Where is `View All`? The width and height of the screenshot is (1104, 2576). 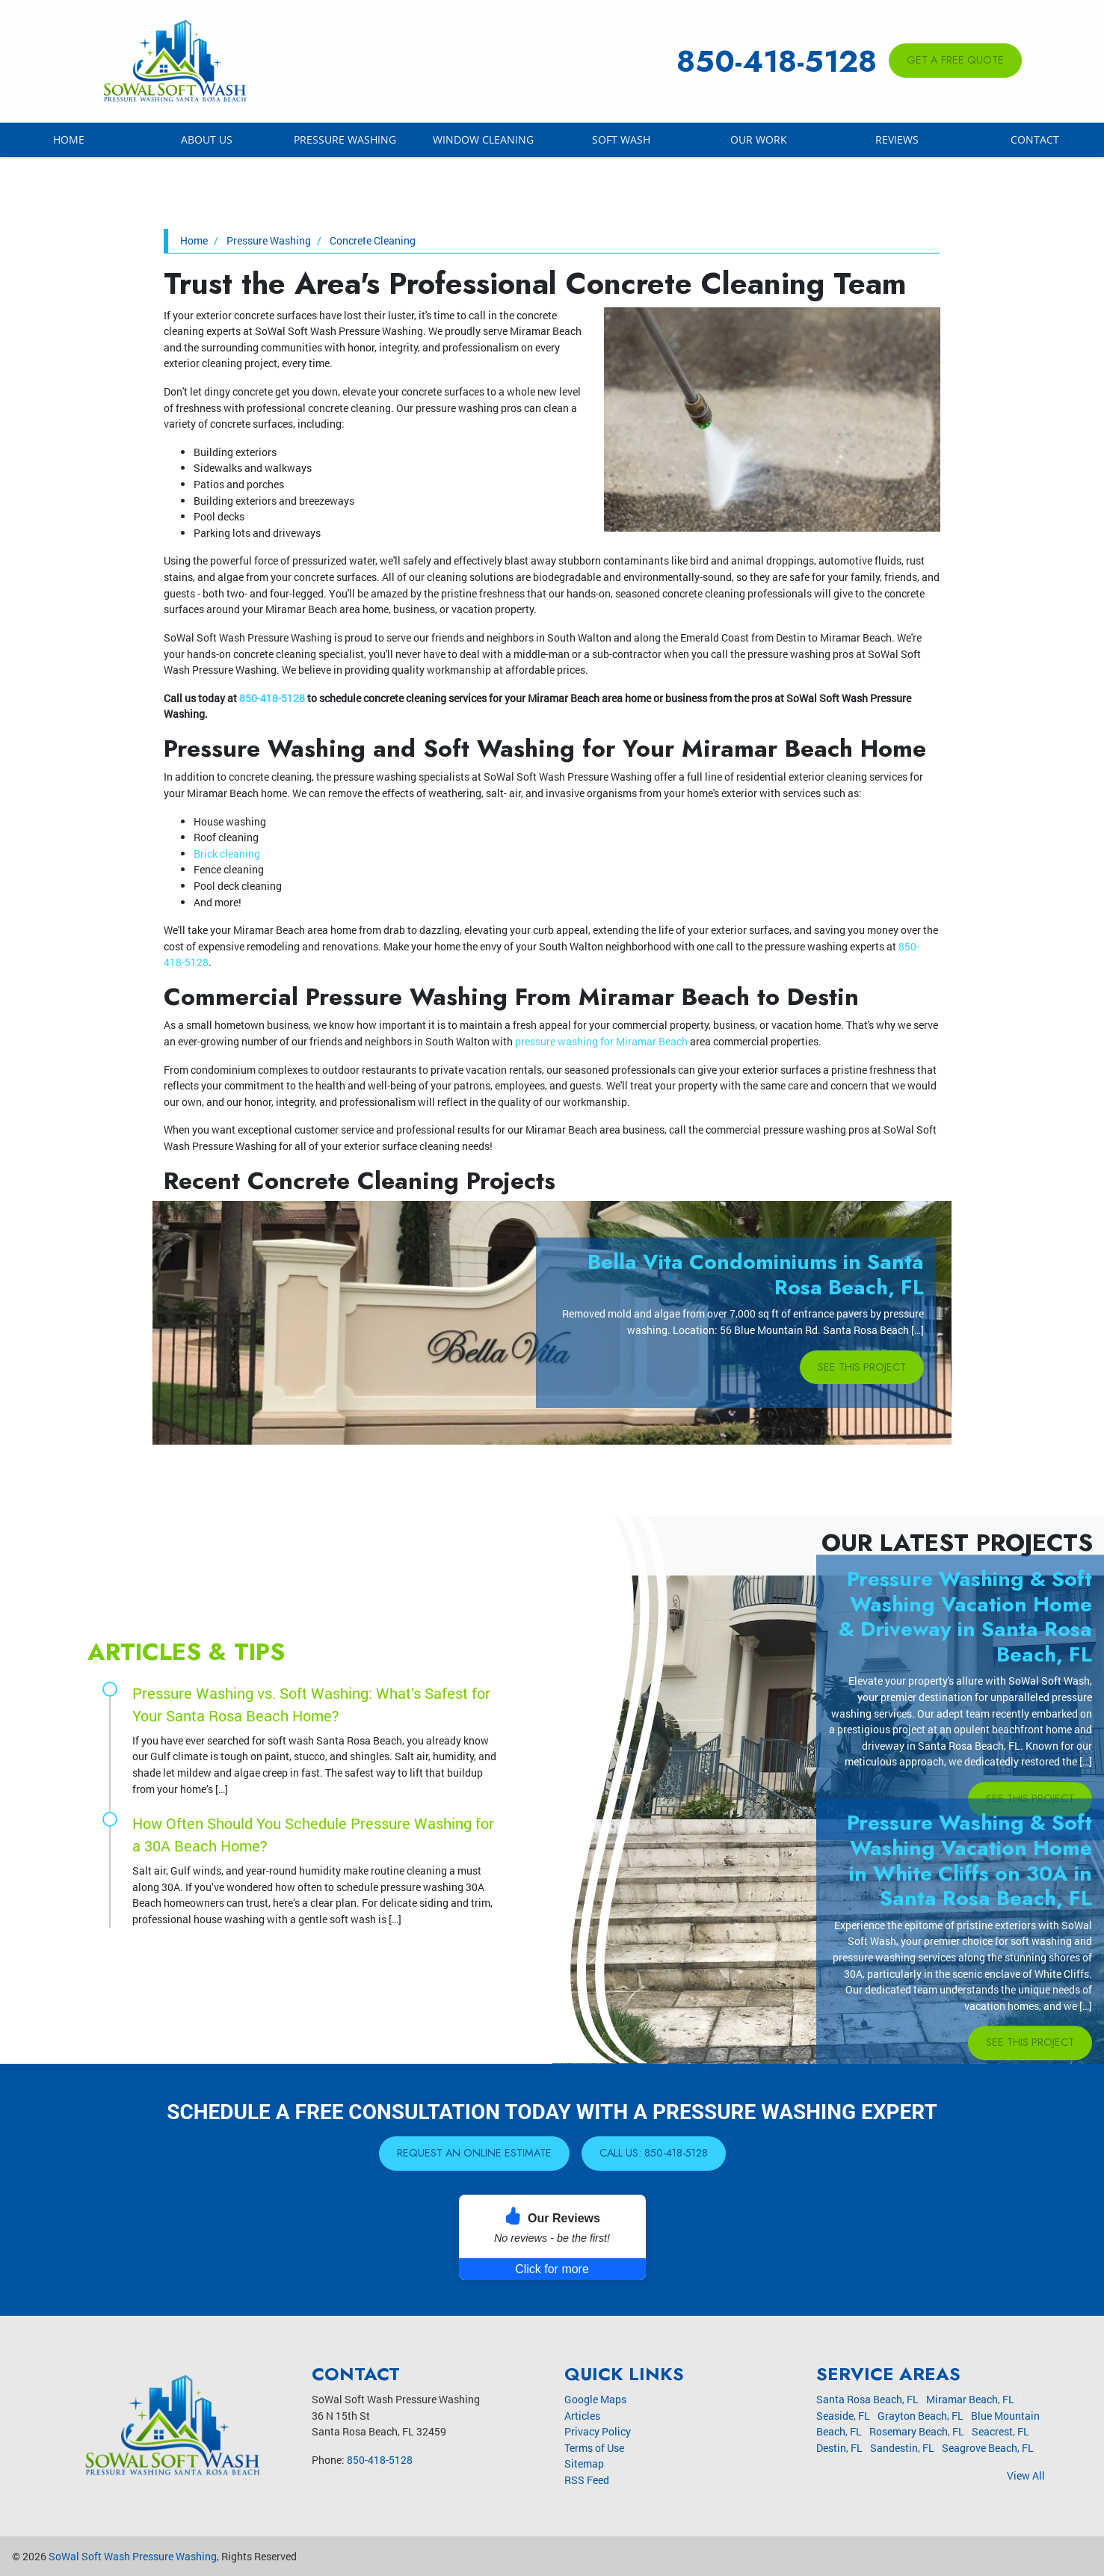 View All is located at coordinates (1026, 2475).